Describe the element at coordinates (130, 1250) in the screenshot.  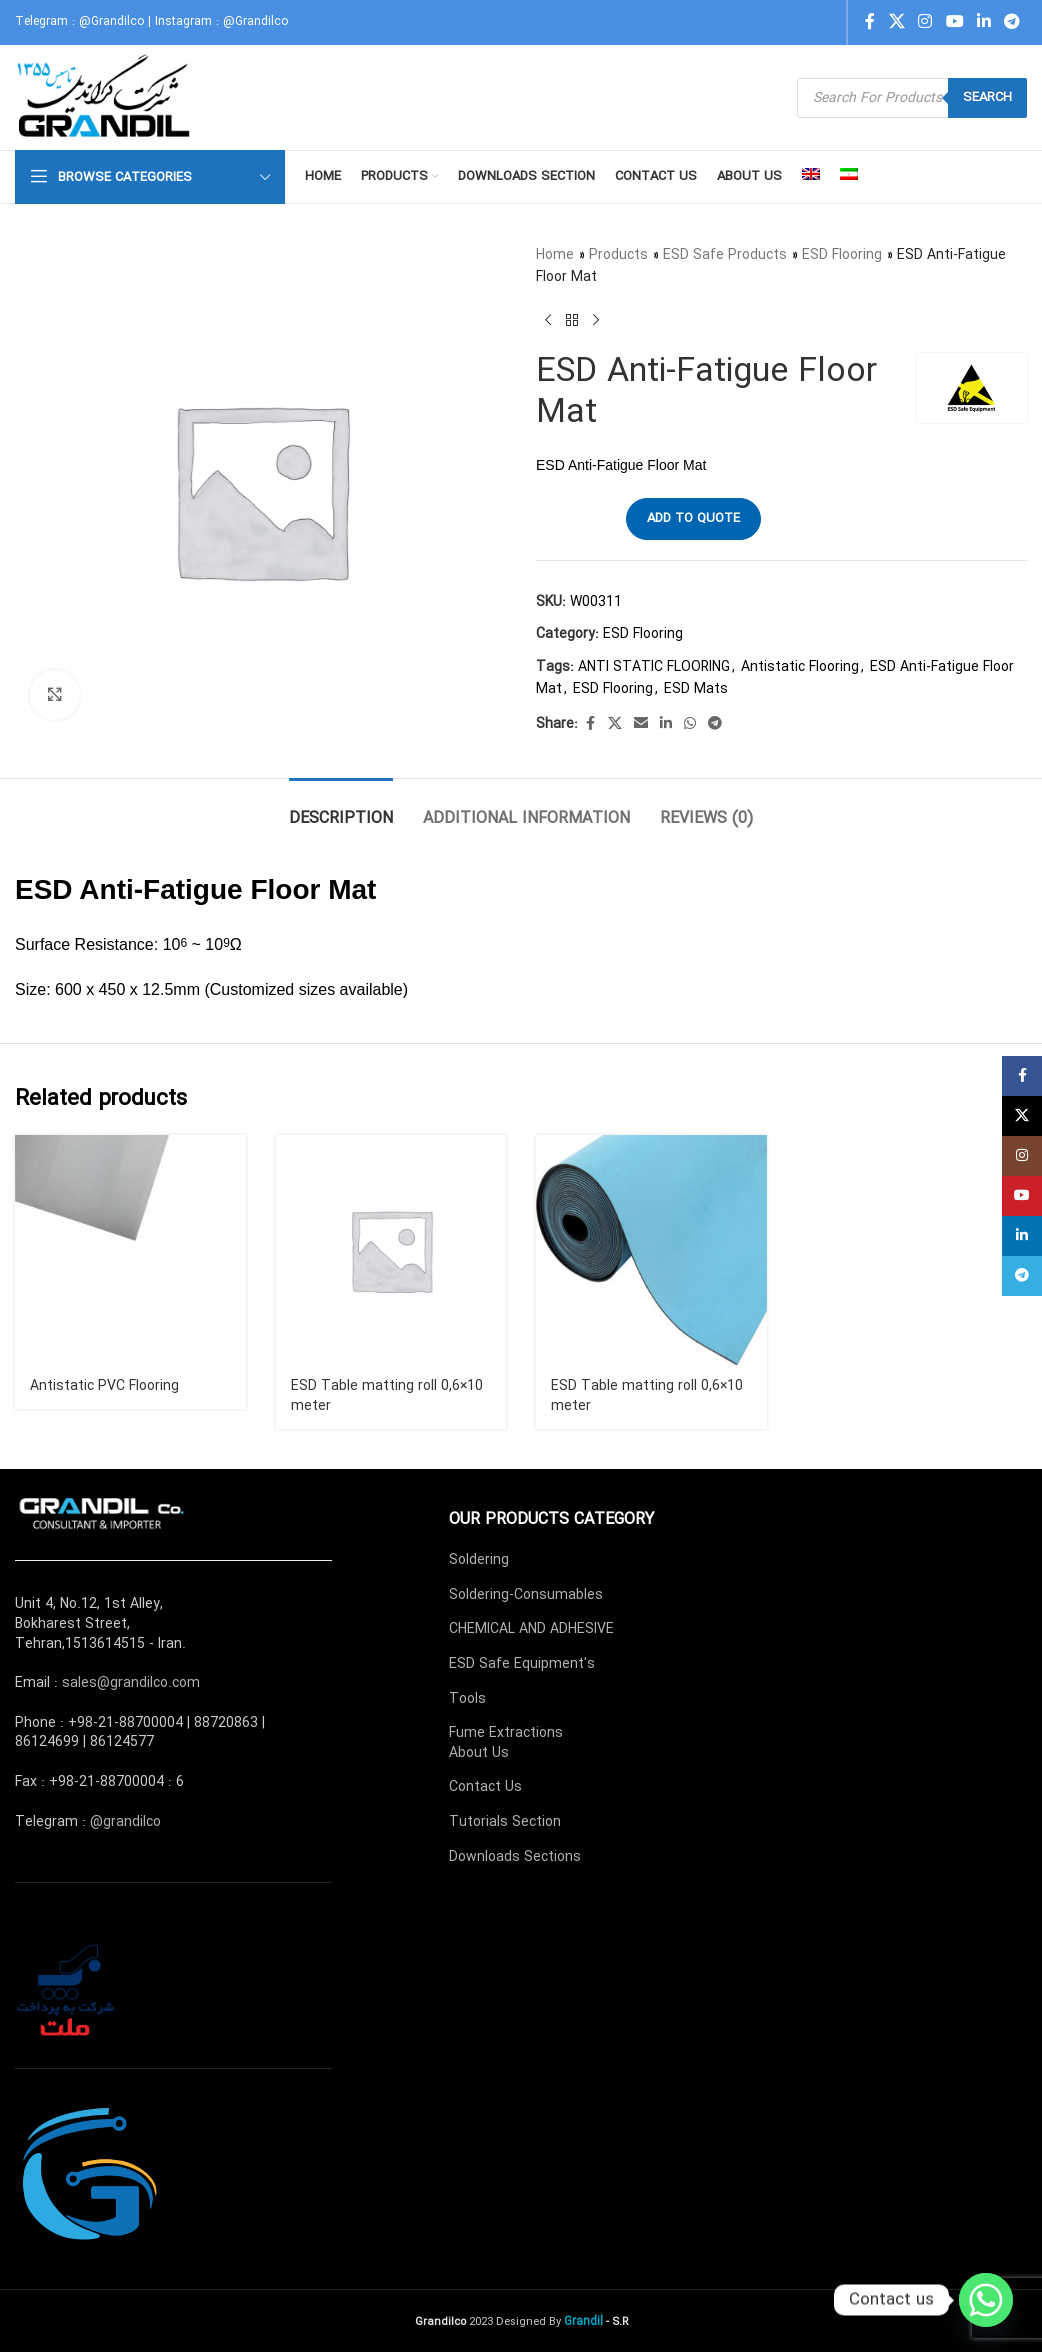
I see `[Antistatic PVC Flooring]` at that location.